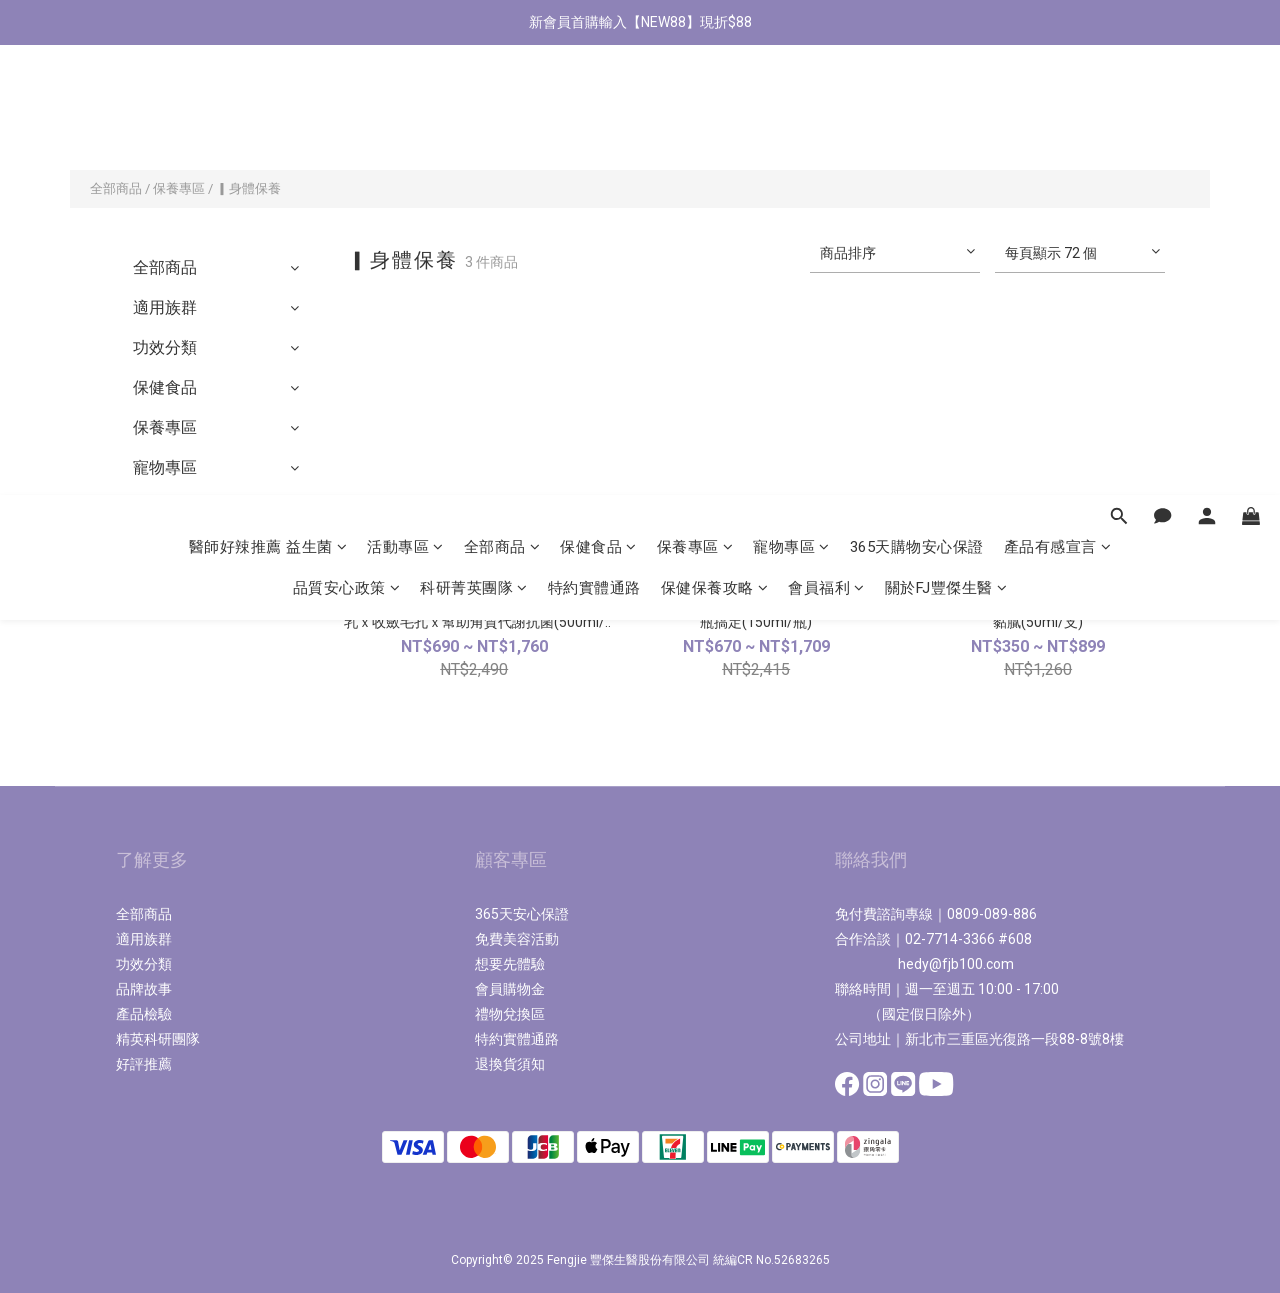  What do you see at coordinates (248, 188) in the screenshot?
I see `▎身體保養` at bounding box center [248, 188].